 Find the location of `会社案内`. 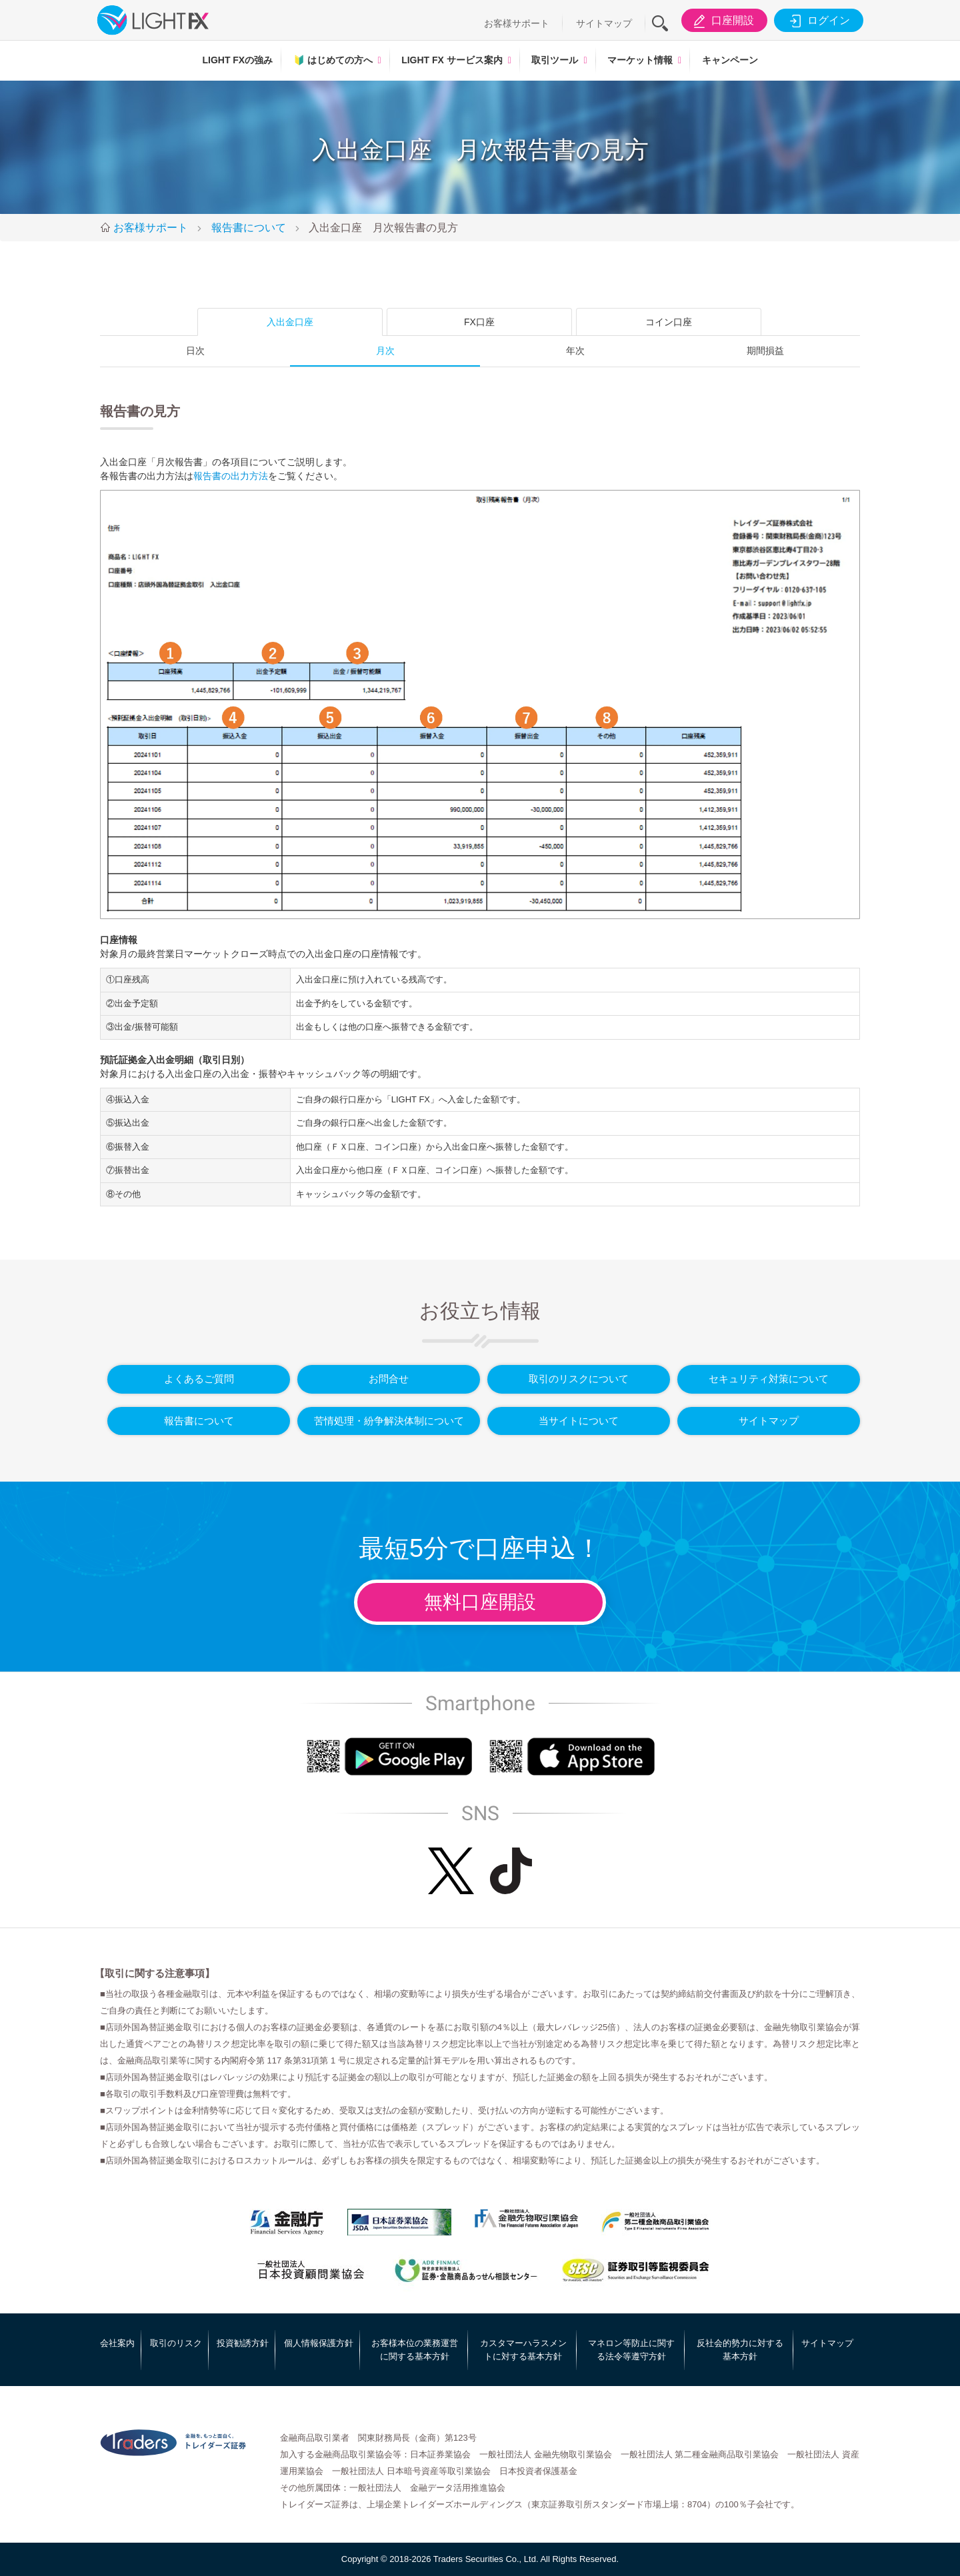

会社案内 is located at coordinates (117, 2343).